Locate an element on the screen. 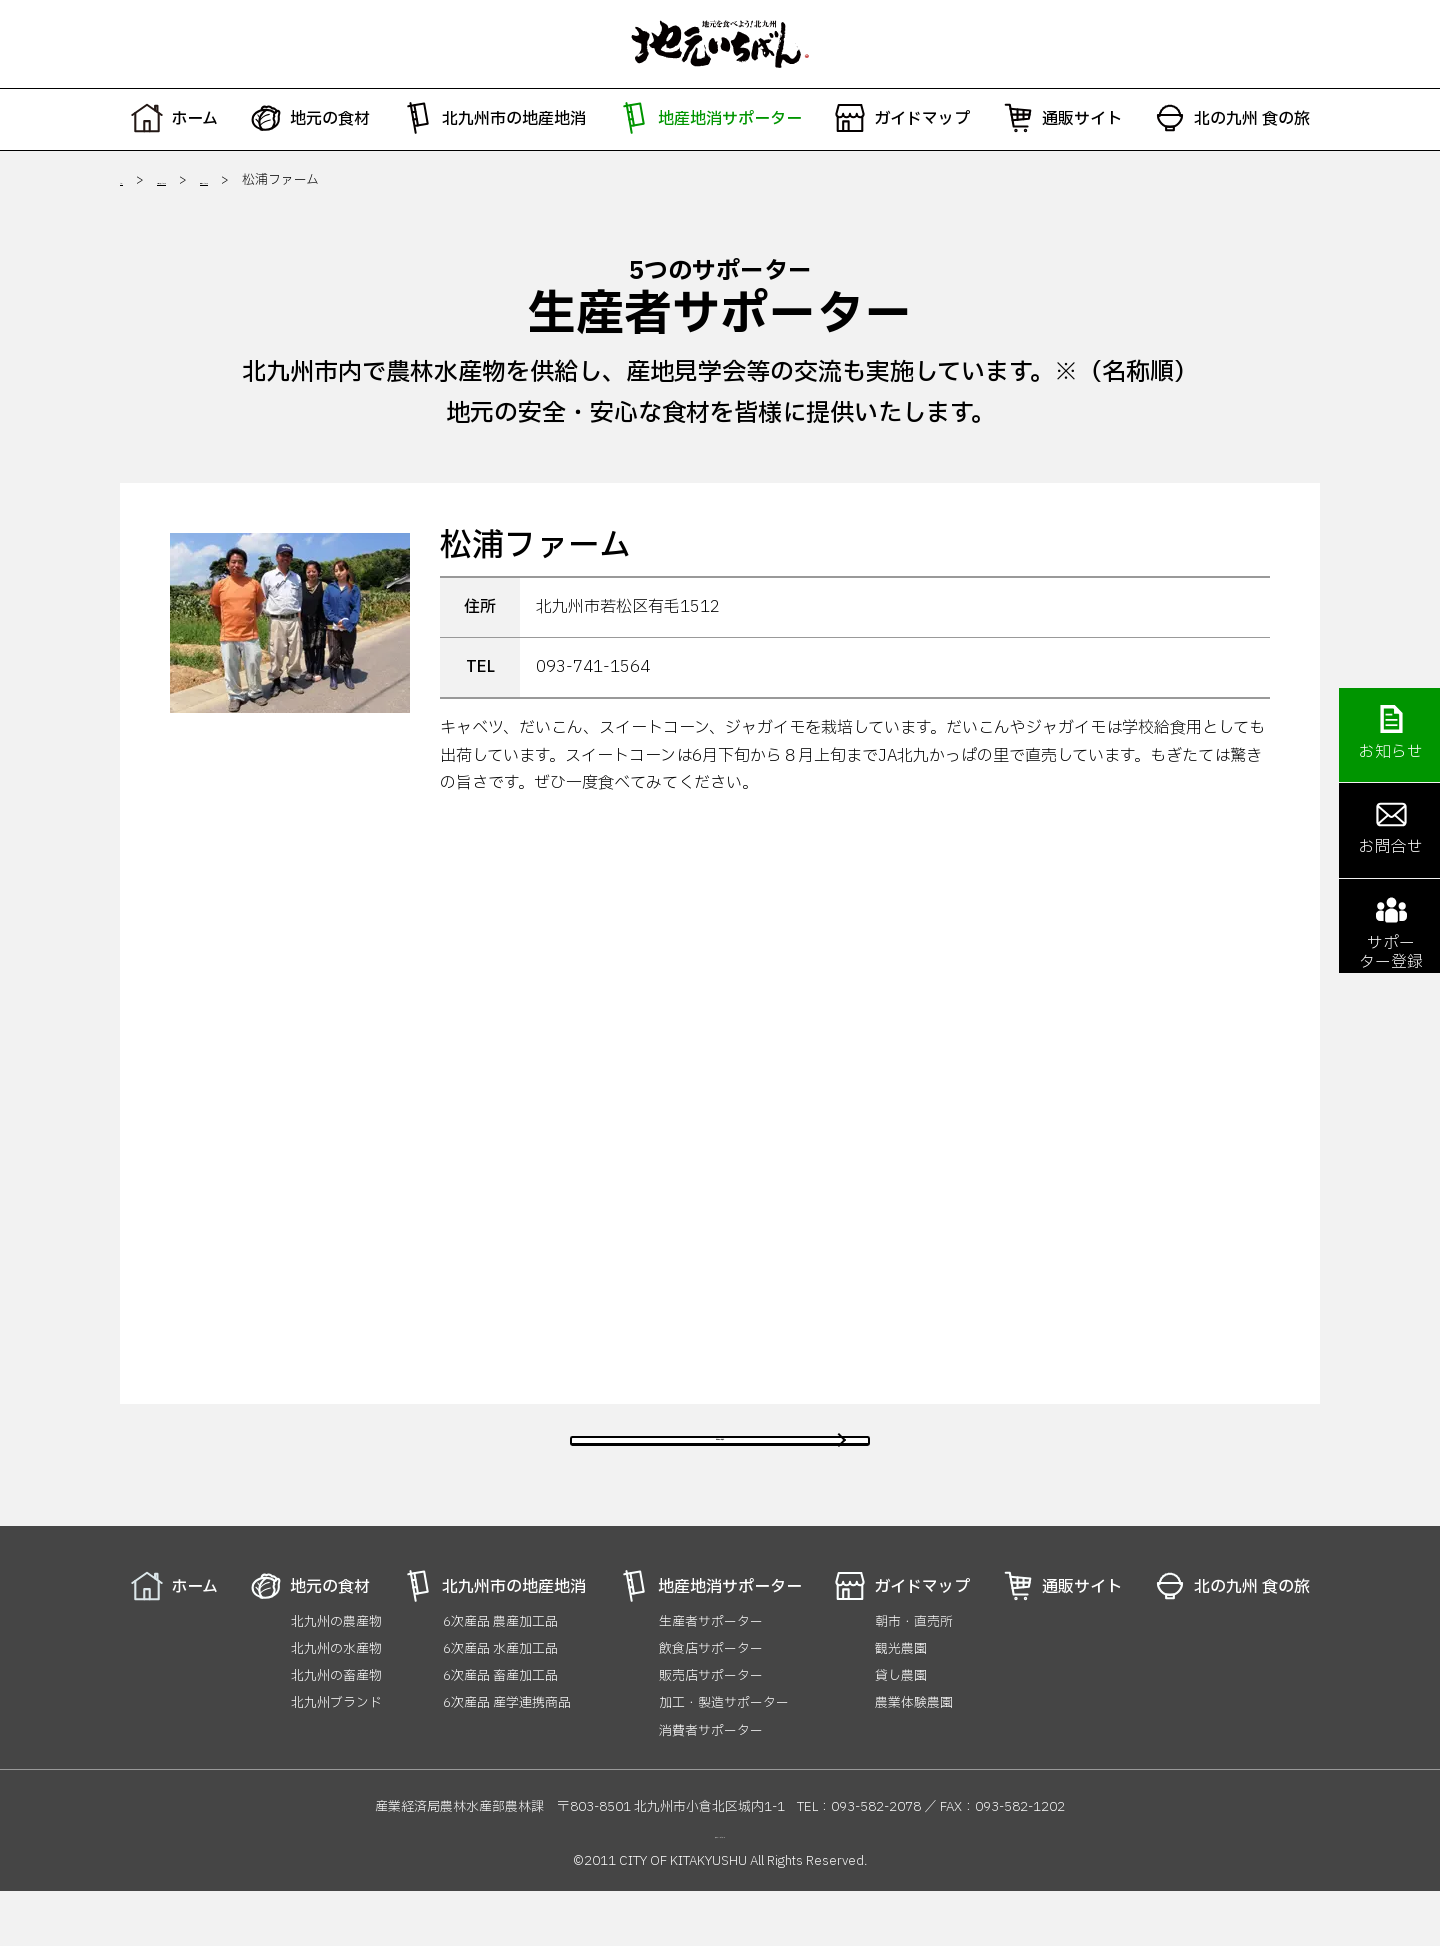  北九州の農産物 is located at coordinates (336, 1676).